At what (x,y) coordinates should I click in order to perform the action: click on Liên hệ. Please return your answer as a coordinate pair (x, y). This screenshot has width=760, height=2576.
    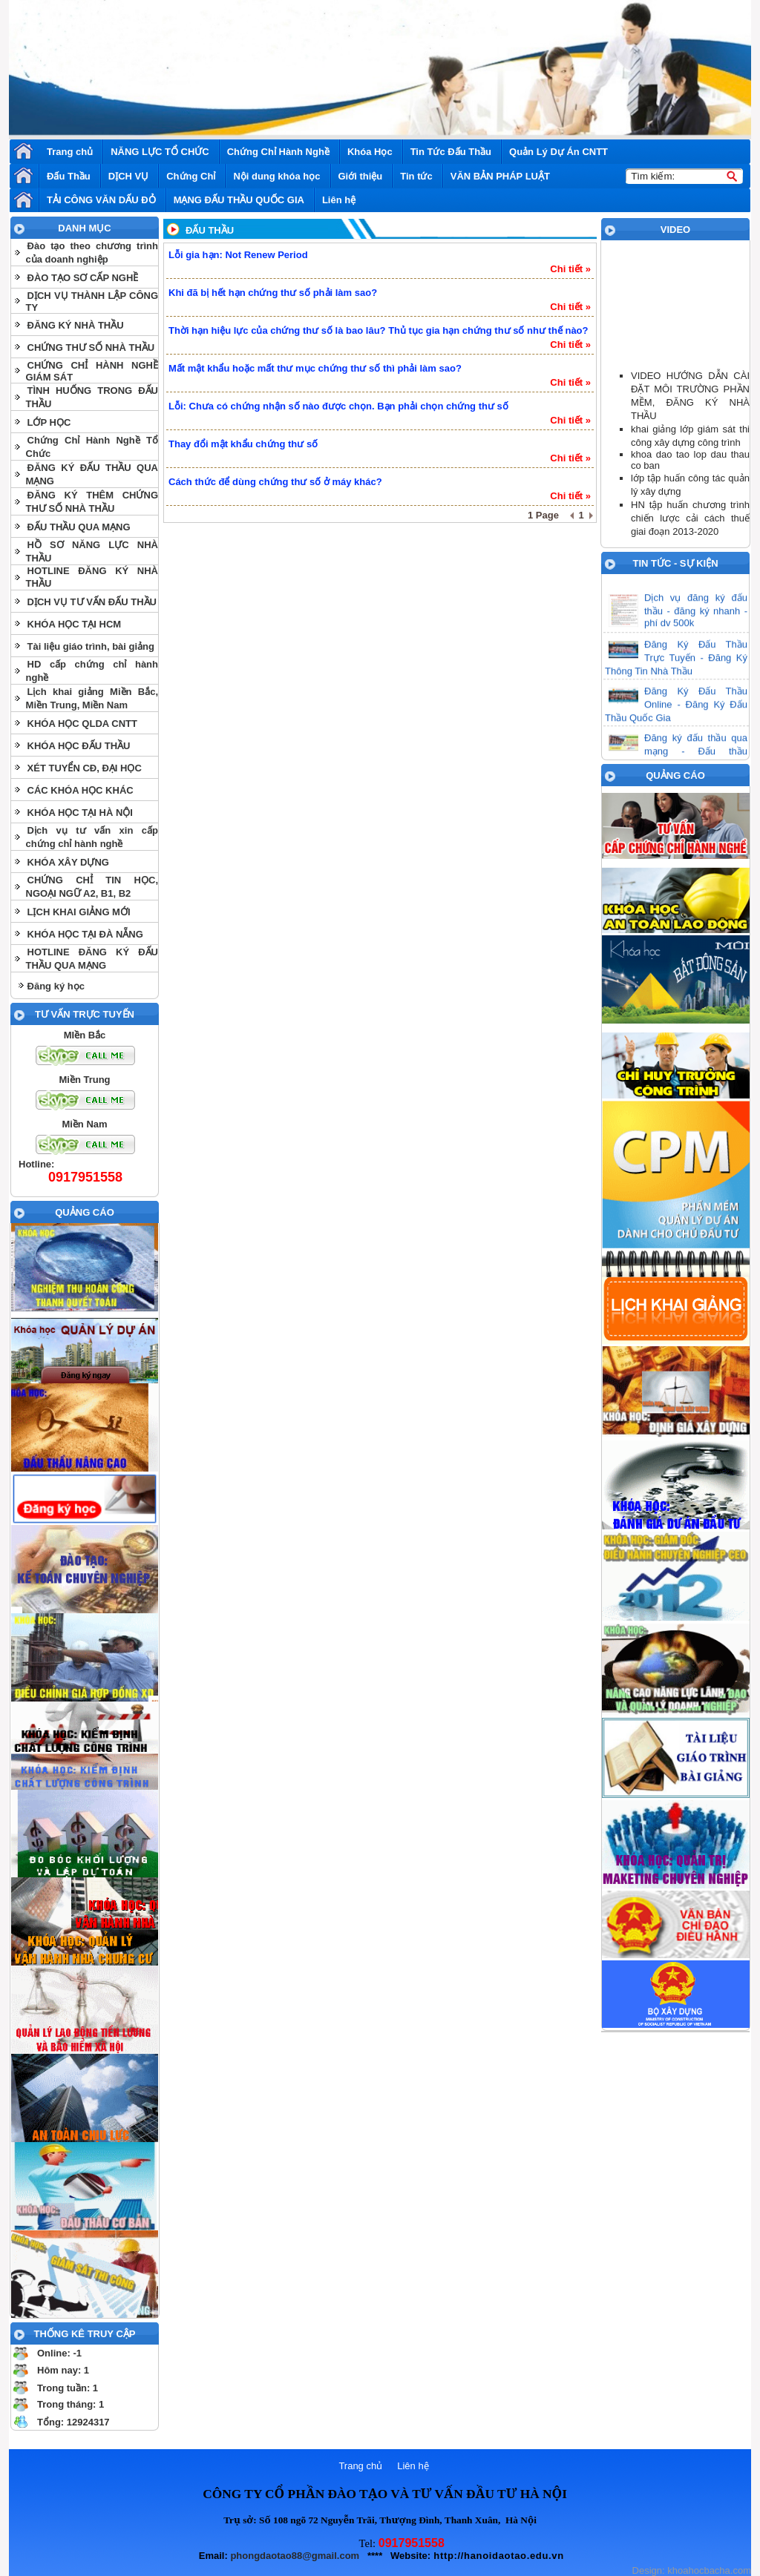
    Looking at the image, I should click on (339, 199).